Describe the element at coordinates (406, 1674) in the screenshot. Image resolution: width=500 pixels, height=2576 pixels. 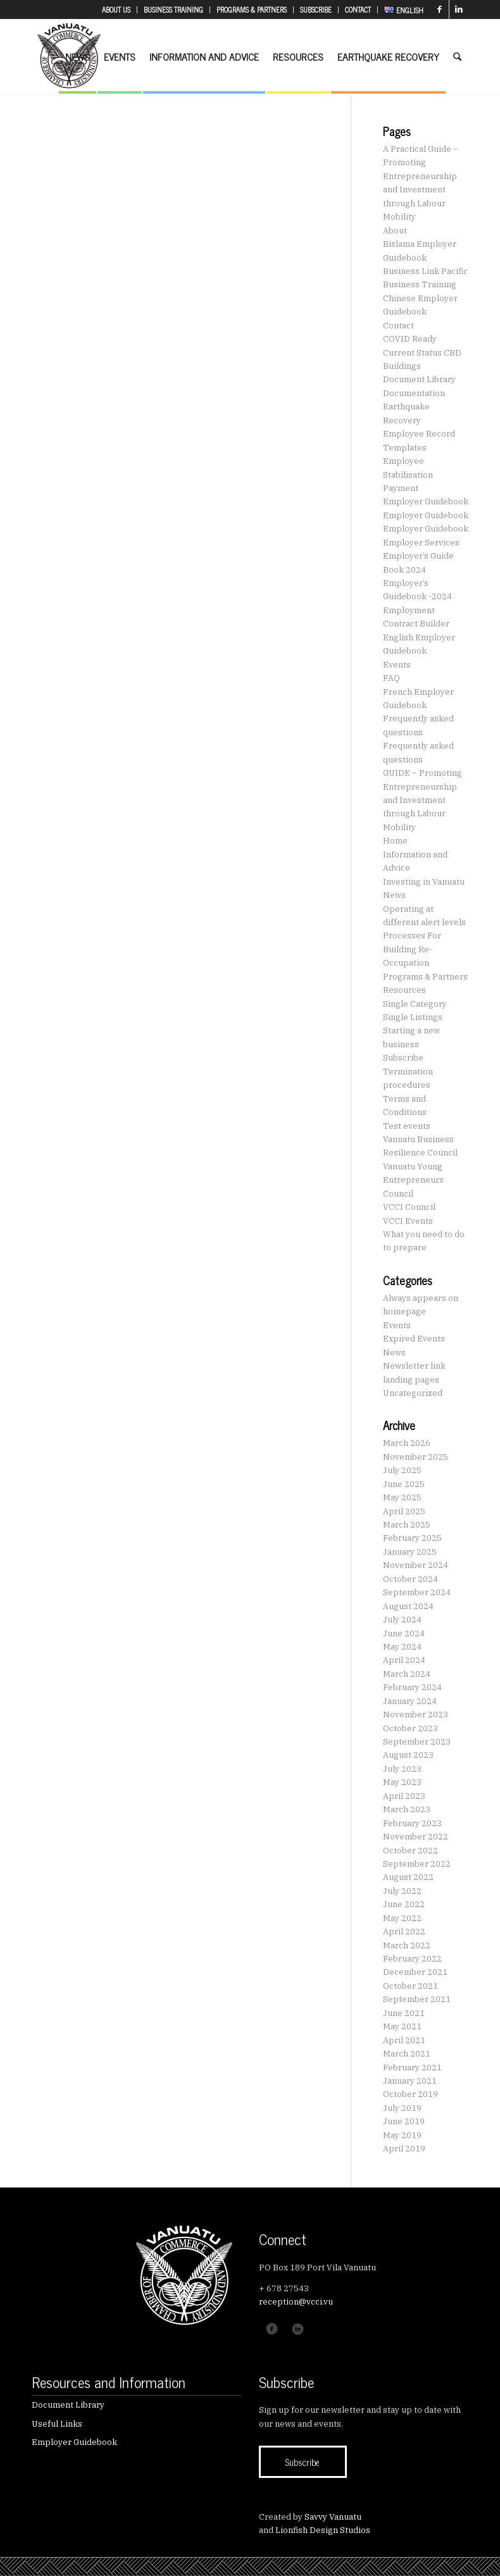
I see `March 2024` at that location.